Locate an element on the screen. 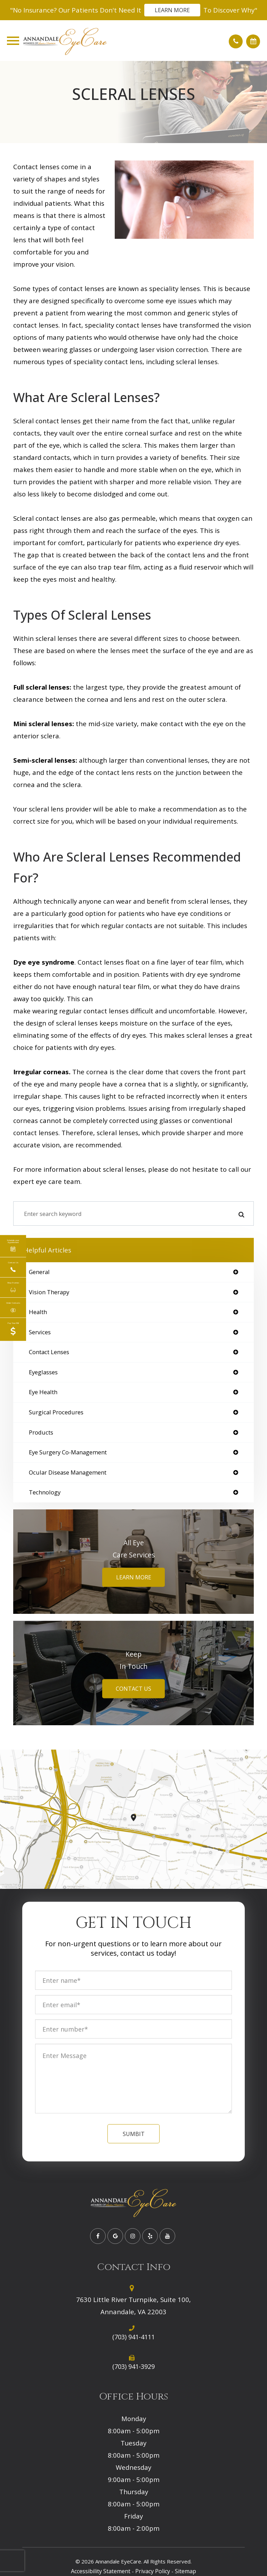 This screenshot has width=267, height=2576. products is located at coordinates (41, 1433).